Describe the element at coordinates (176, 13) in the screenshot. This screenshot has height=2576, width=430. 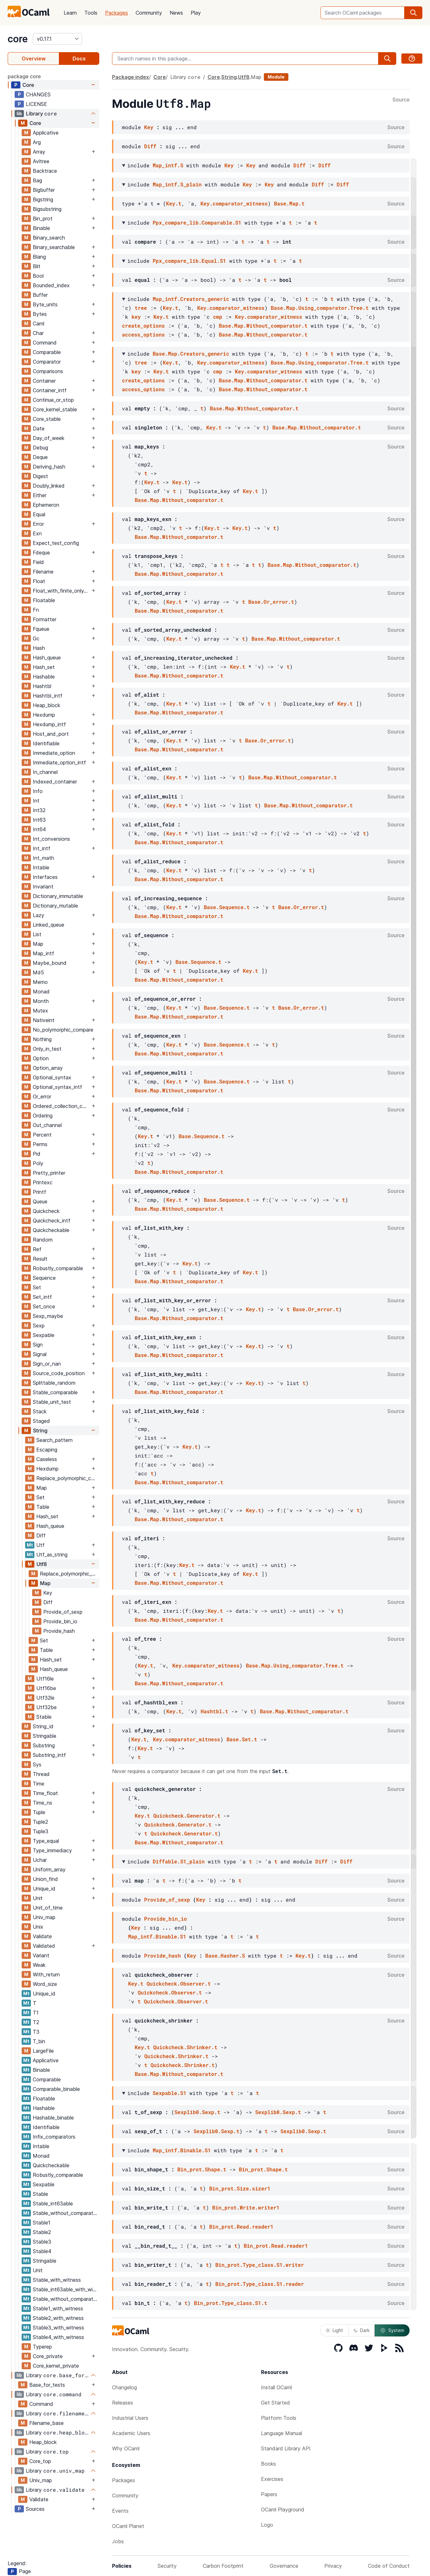
I see `News` at that location.